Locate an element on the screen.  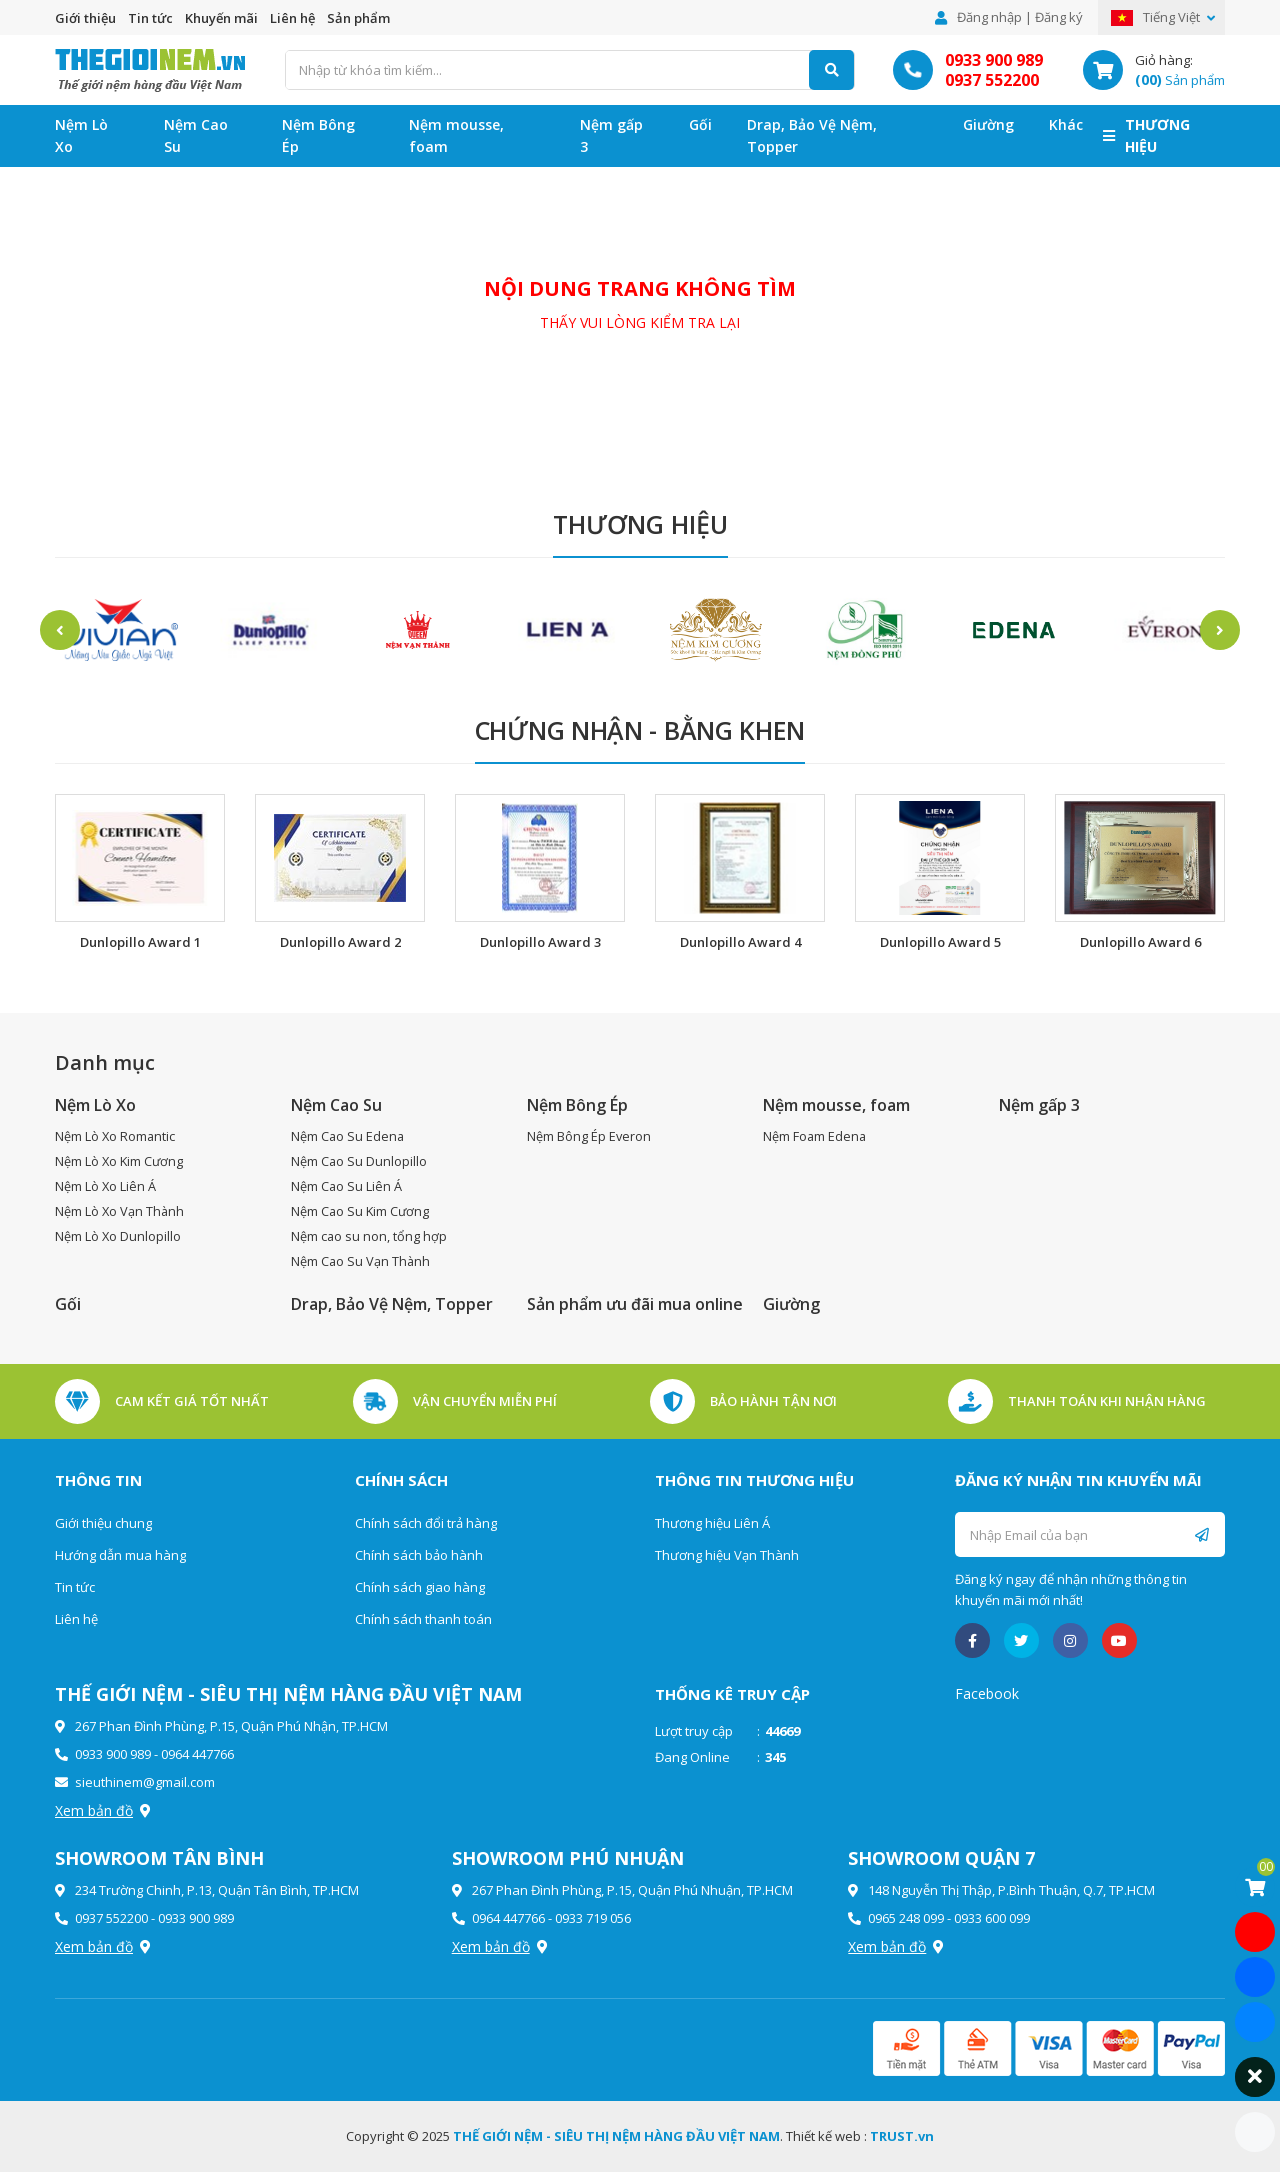
Giới thiệu is located at coordinates (85, 18).